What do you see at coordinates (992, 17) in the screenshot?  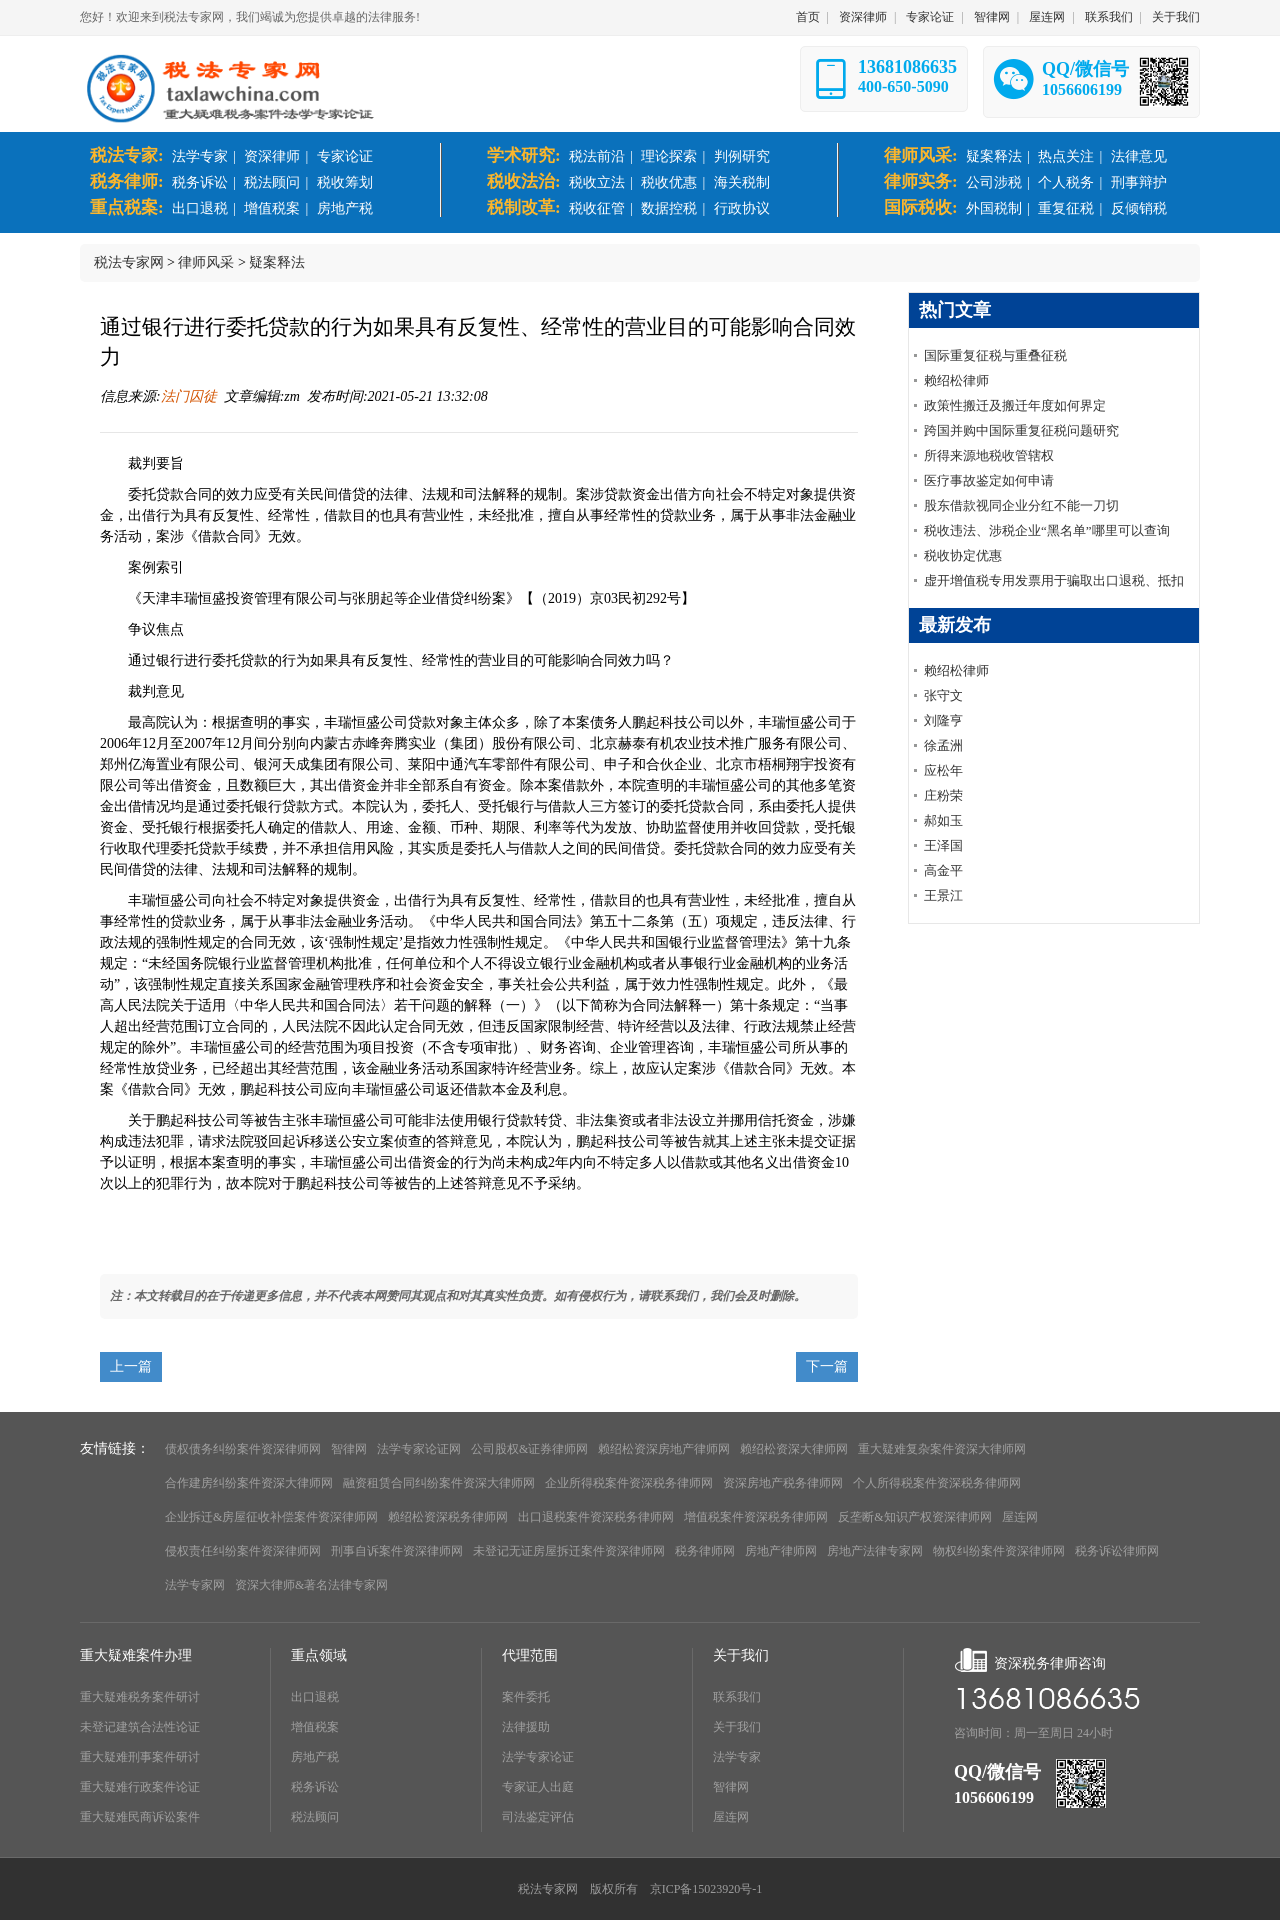 I see `智律网` at bounding box center [992, 17].